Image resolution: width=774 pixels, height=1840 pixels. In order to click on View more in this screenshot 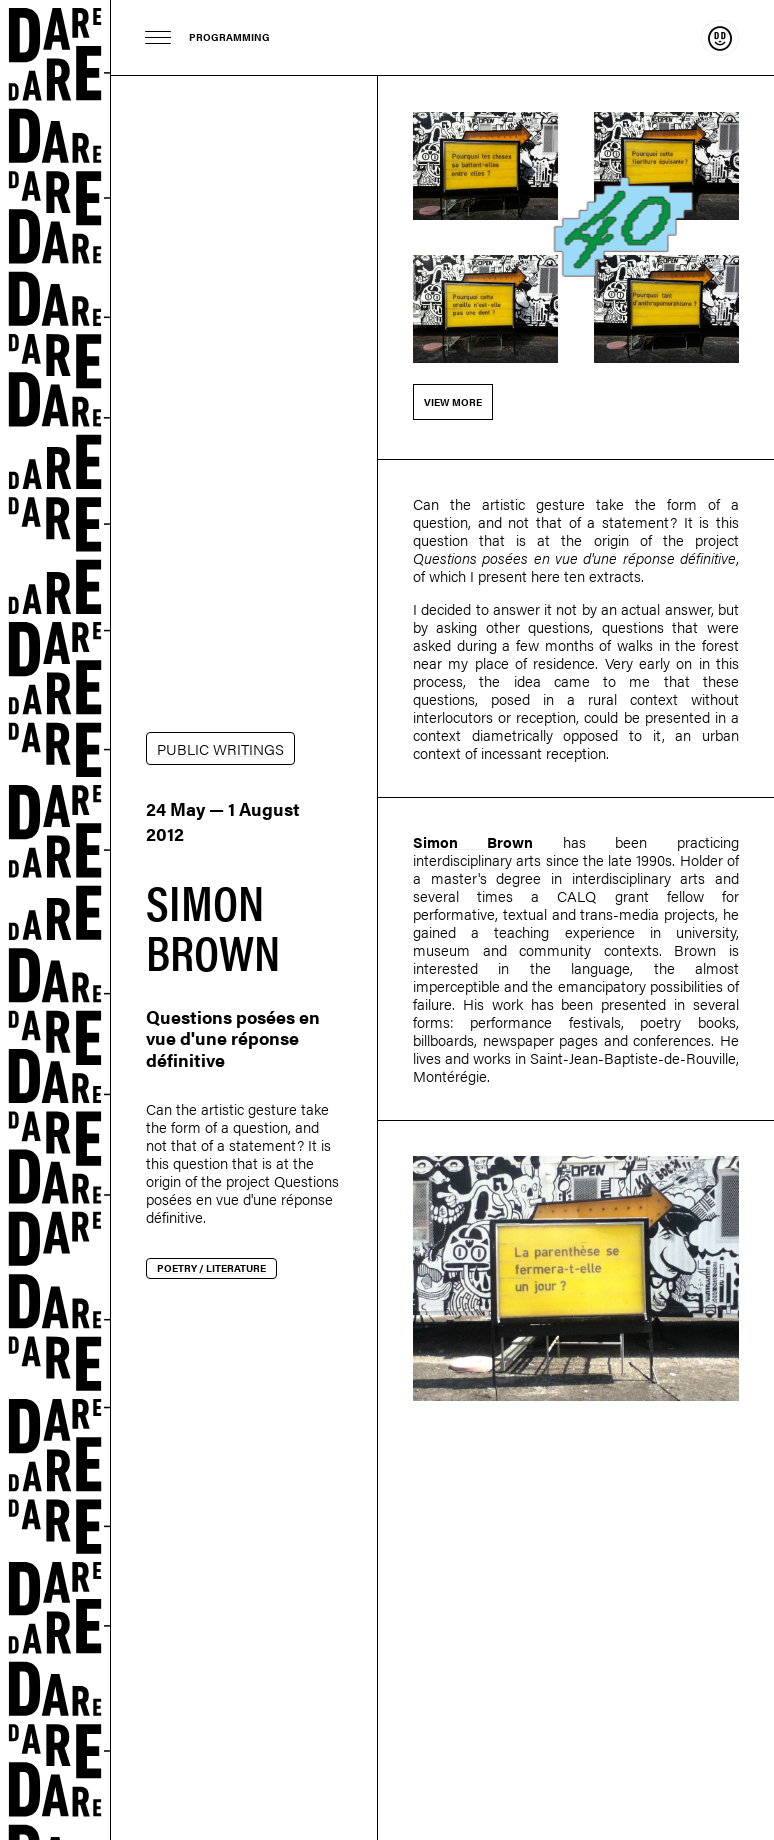, I will do `click(453, 402)`.